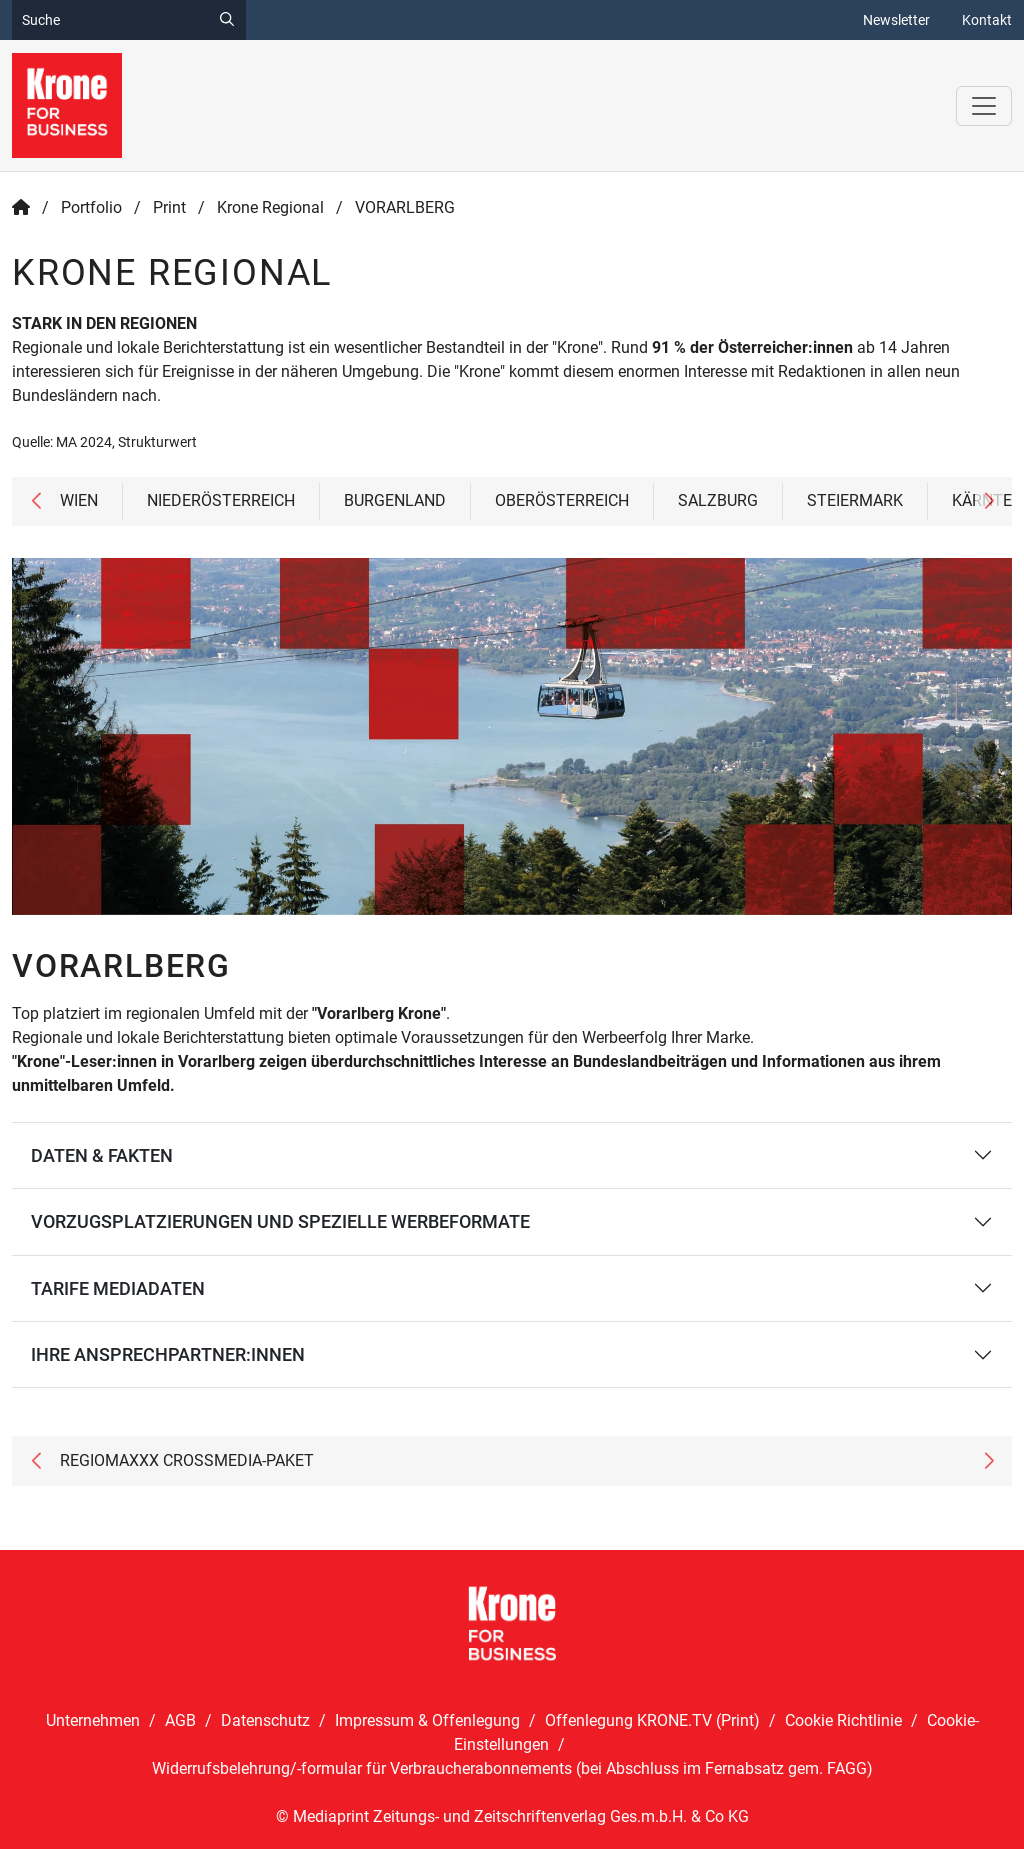 The height and width of the screenshot is (1849, 1024). I want to click on DATEN & FAKTEN, so click(102, 1155).